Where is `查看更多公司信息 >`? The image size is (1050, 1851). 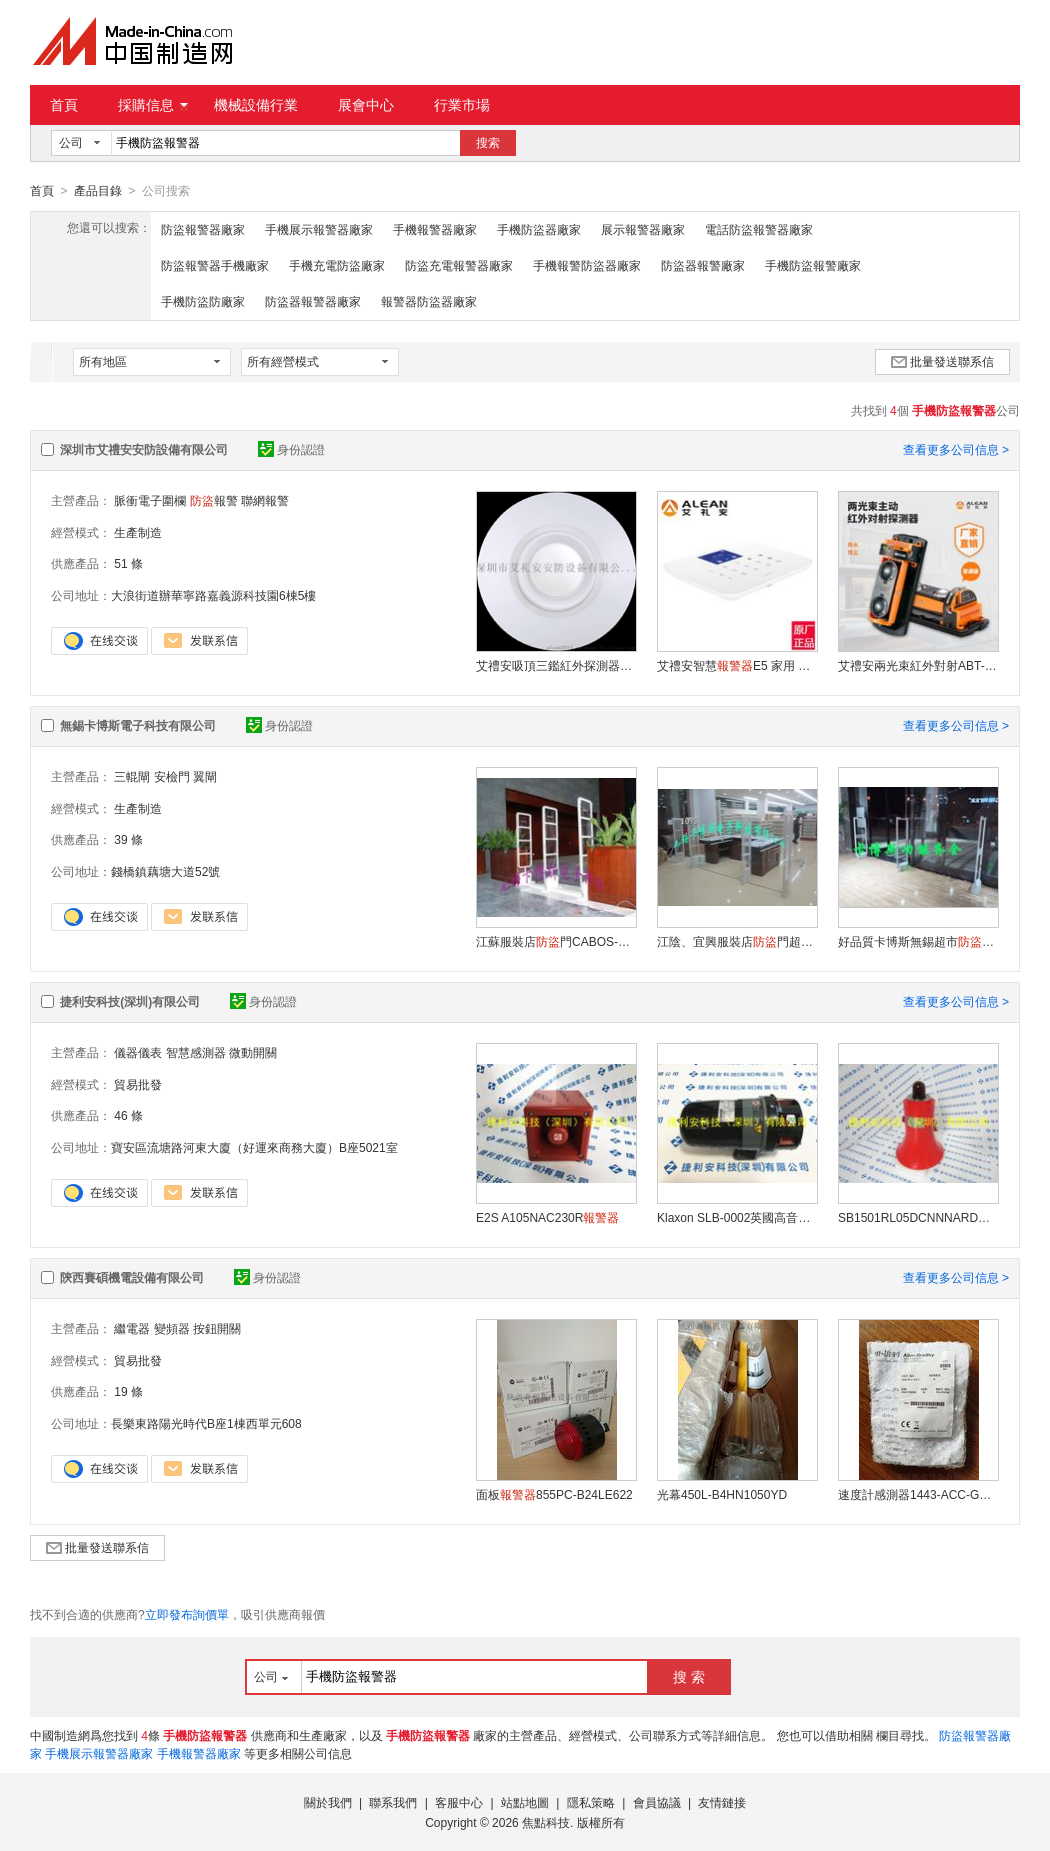 查看更多公司信息 > is located at coordinates (956, 449).